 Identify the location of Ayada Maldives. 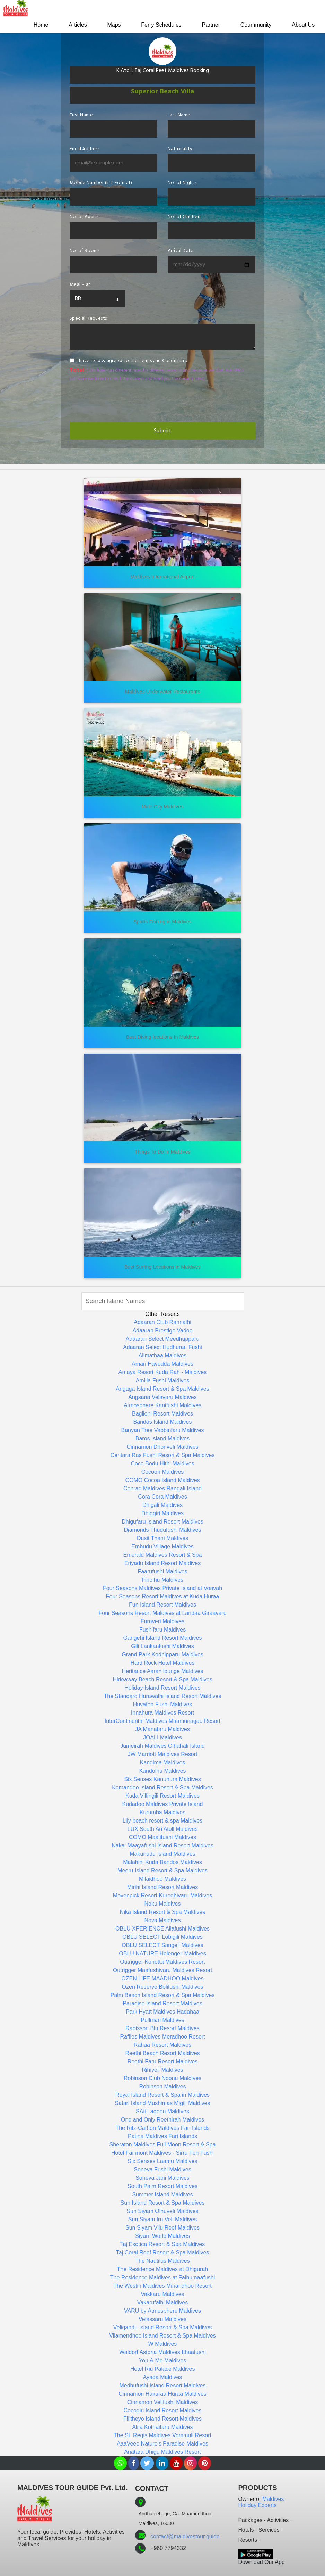
(162, 2377).